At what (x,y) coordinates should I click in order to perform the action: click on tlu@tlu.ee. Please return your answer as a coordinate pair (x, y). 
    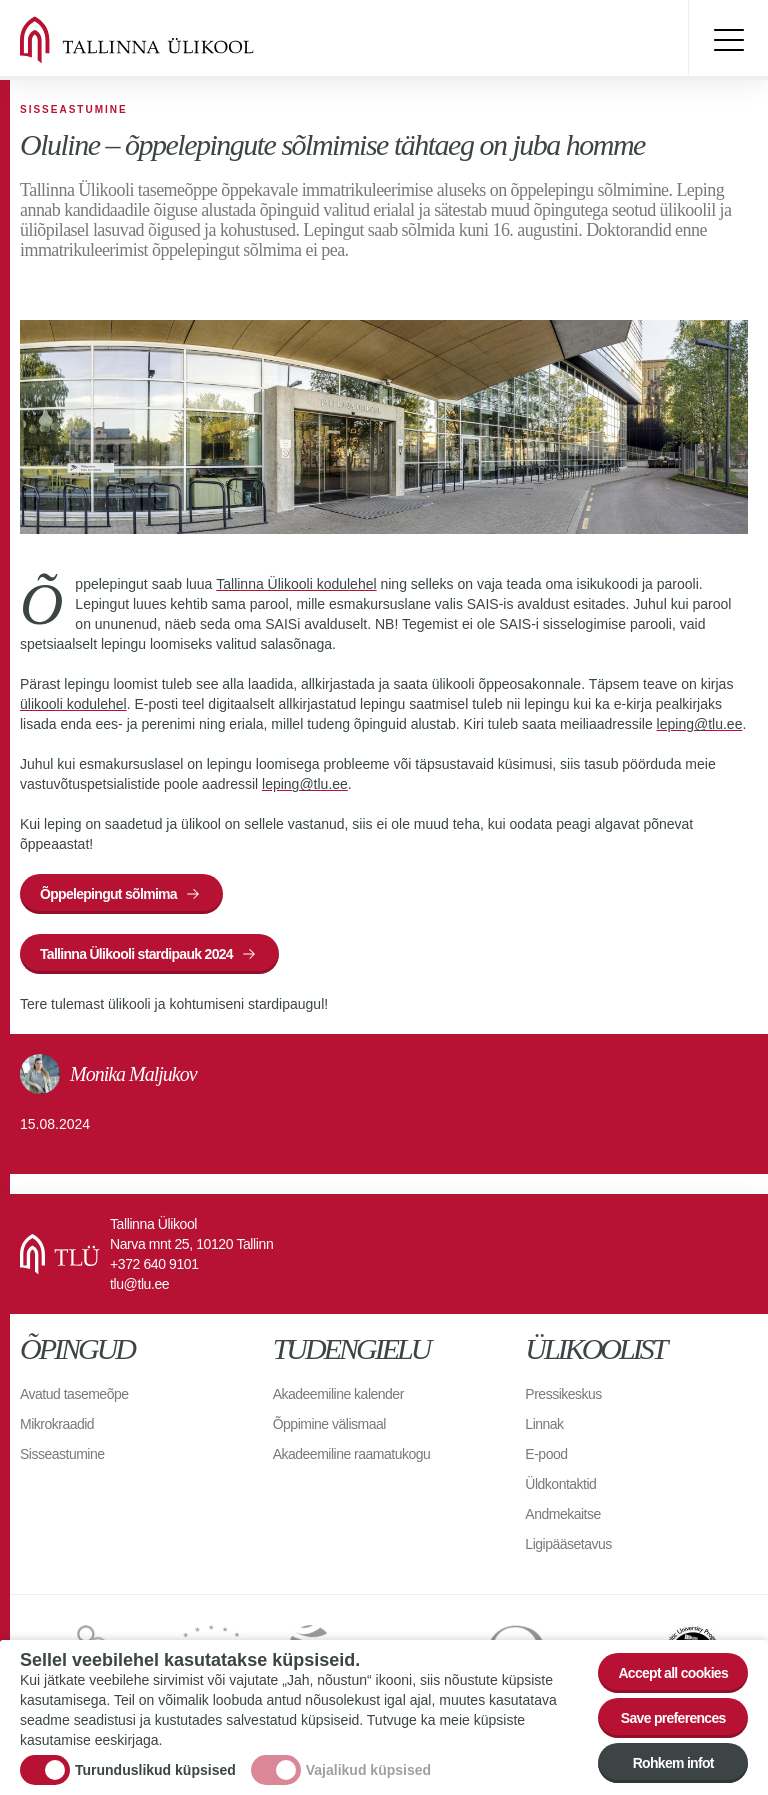
    Looking at the image, I should click on (139, 1284).